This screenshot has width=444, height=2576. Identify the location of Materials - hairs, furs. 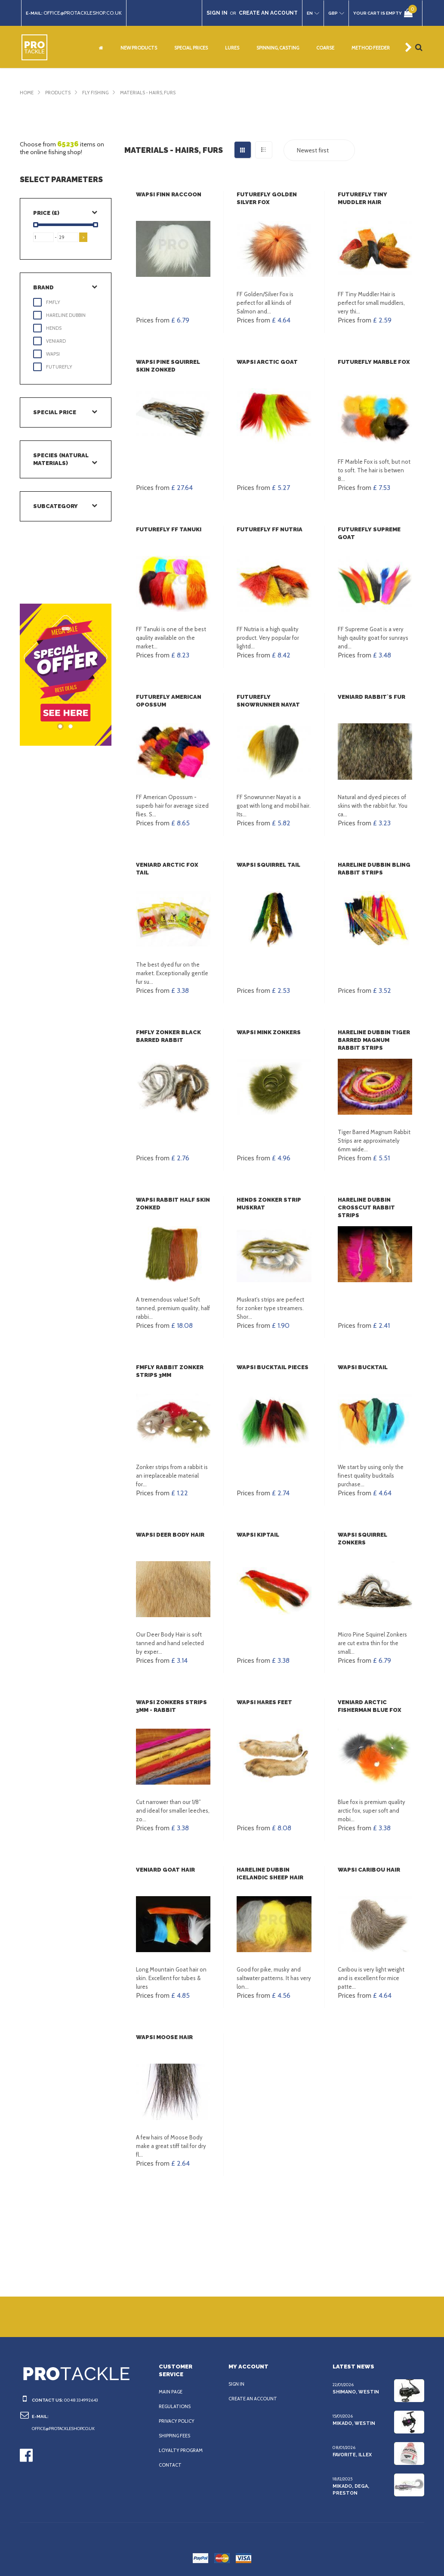
(156, 92).